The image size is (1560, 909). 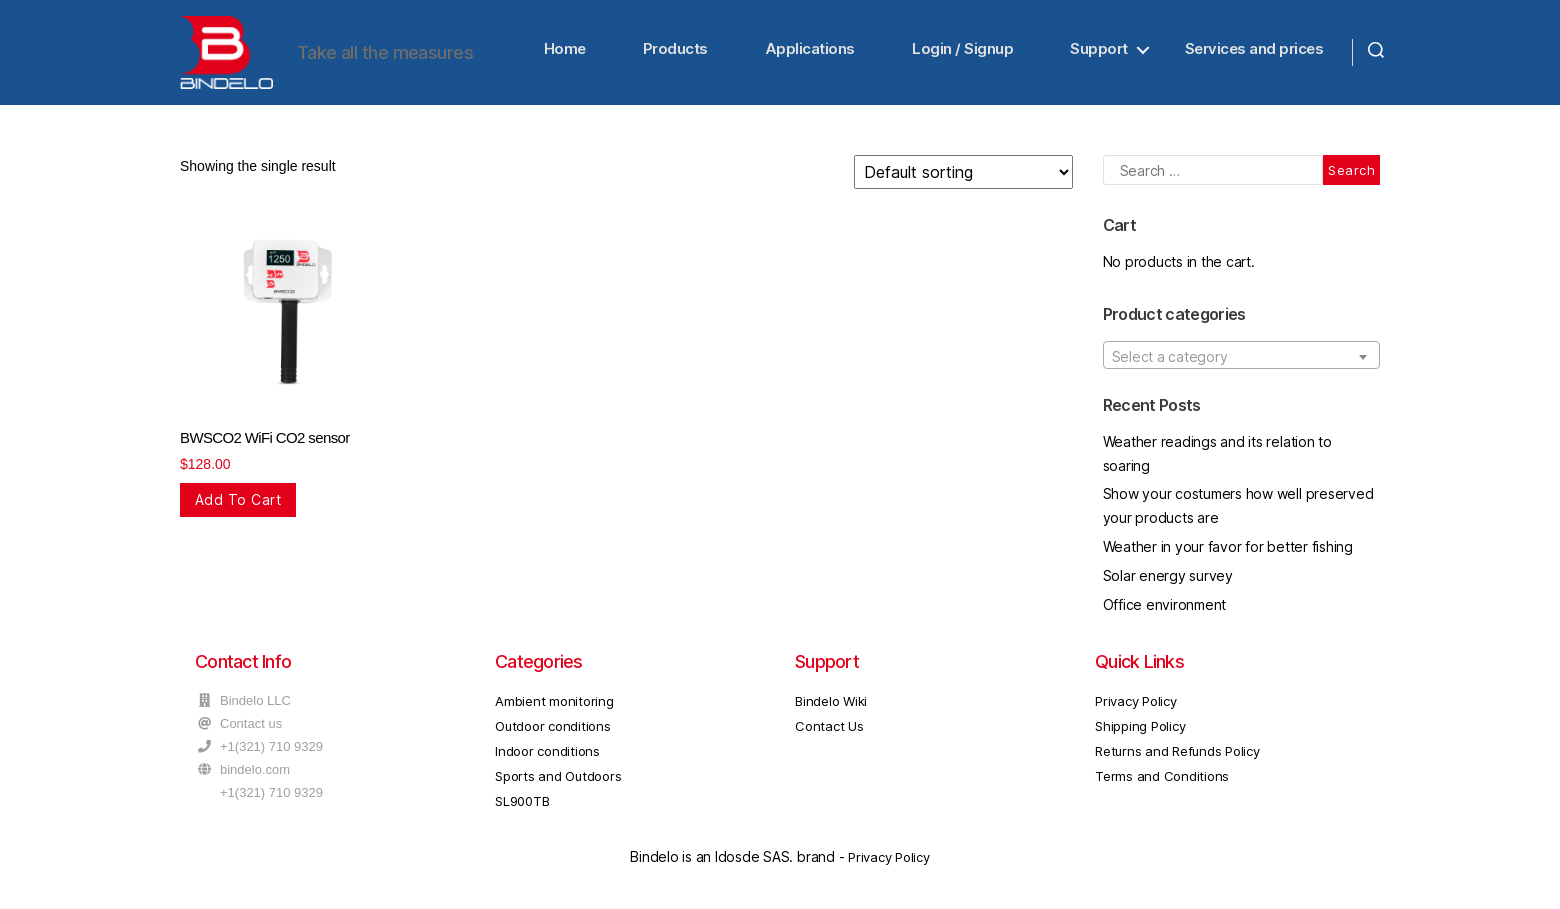 What do you see at coordinates (963, 178) in the screenshot?
I see `[Shop order]` at bounding box center [963, 178].